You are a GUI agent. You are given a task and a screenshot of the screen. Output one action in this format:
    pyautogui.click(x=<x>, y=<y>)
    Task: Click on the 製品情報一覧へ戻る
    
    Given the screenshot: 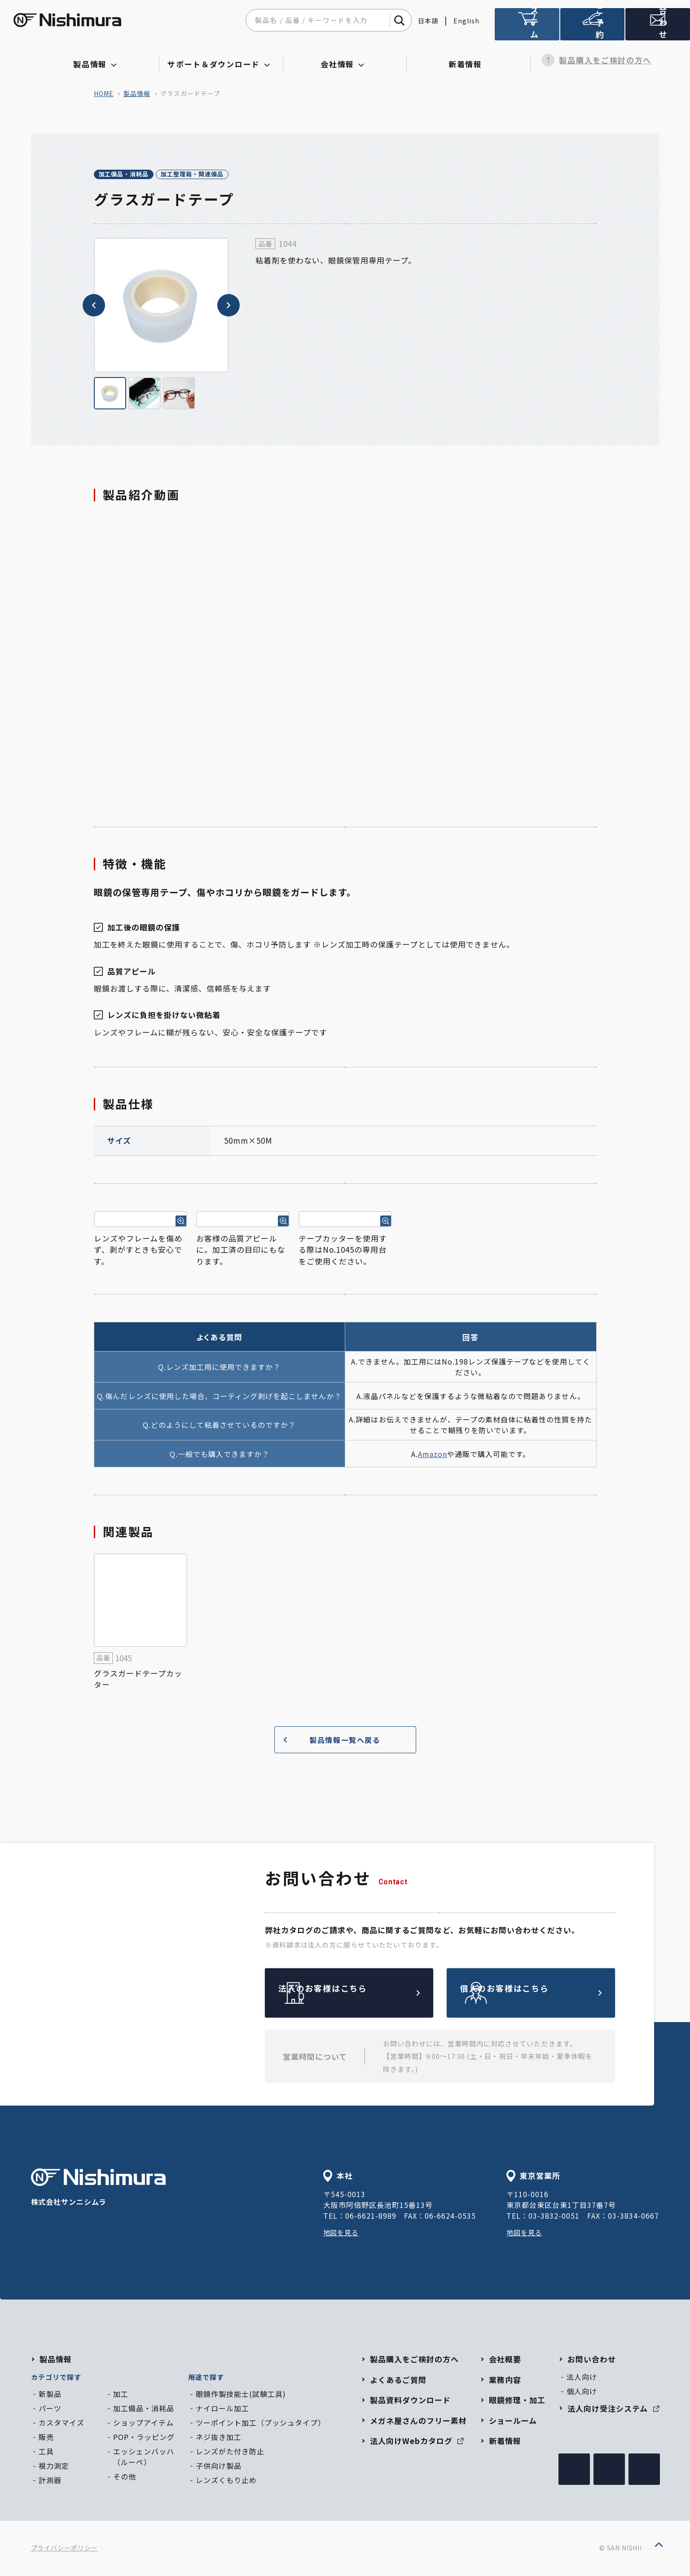 What is the action you would take?
    pyautogui.click(x=328, y=1741)
    